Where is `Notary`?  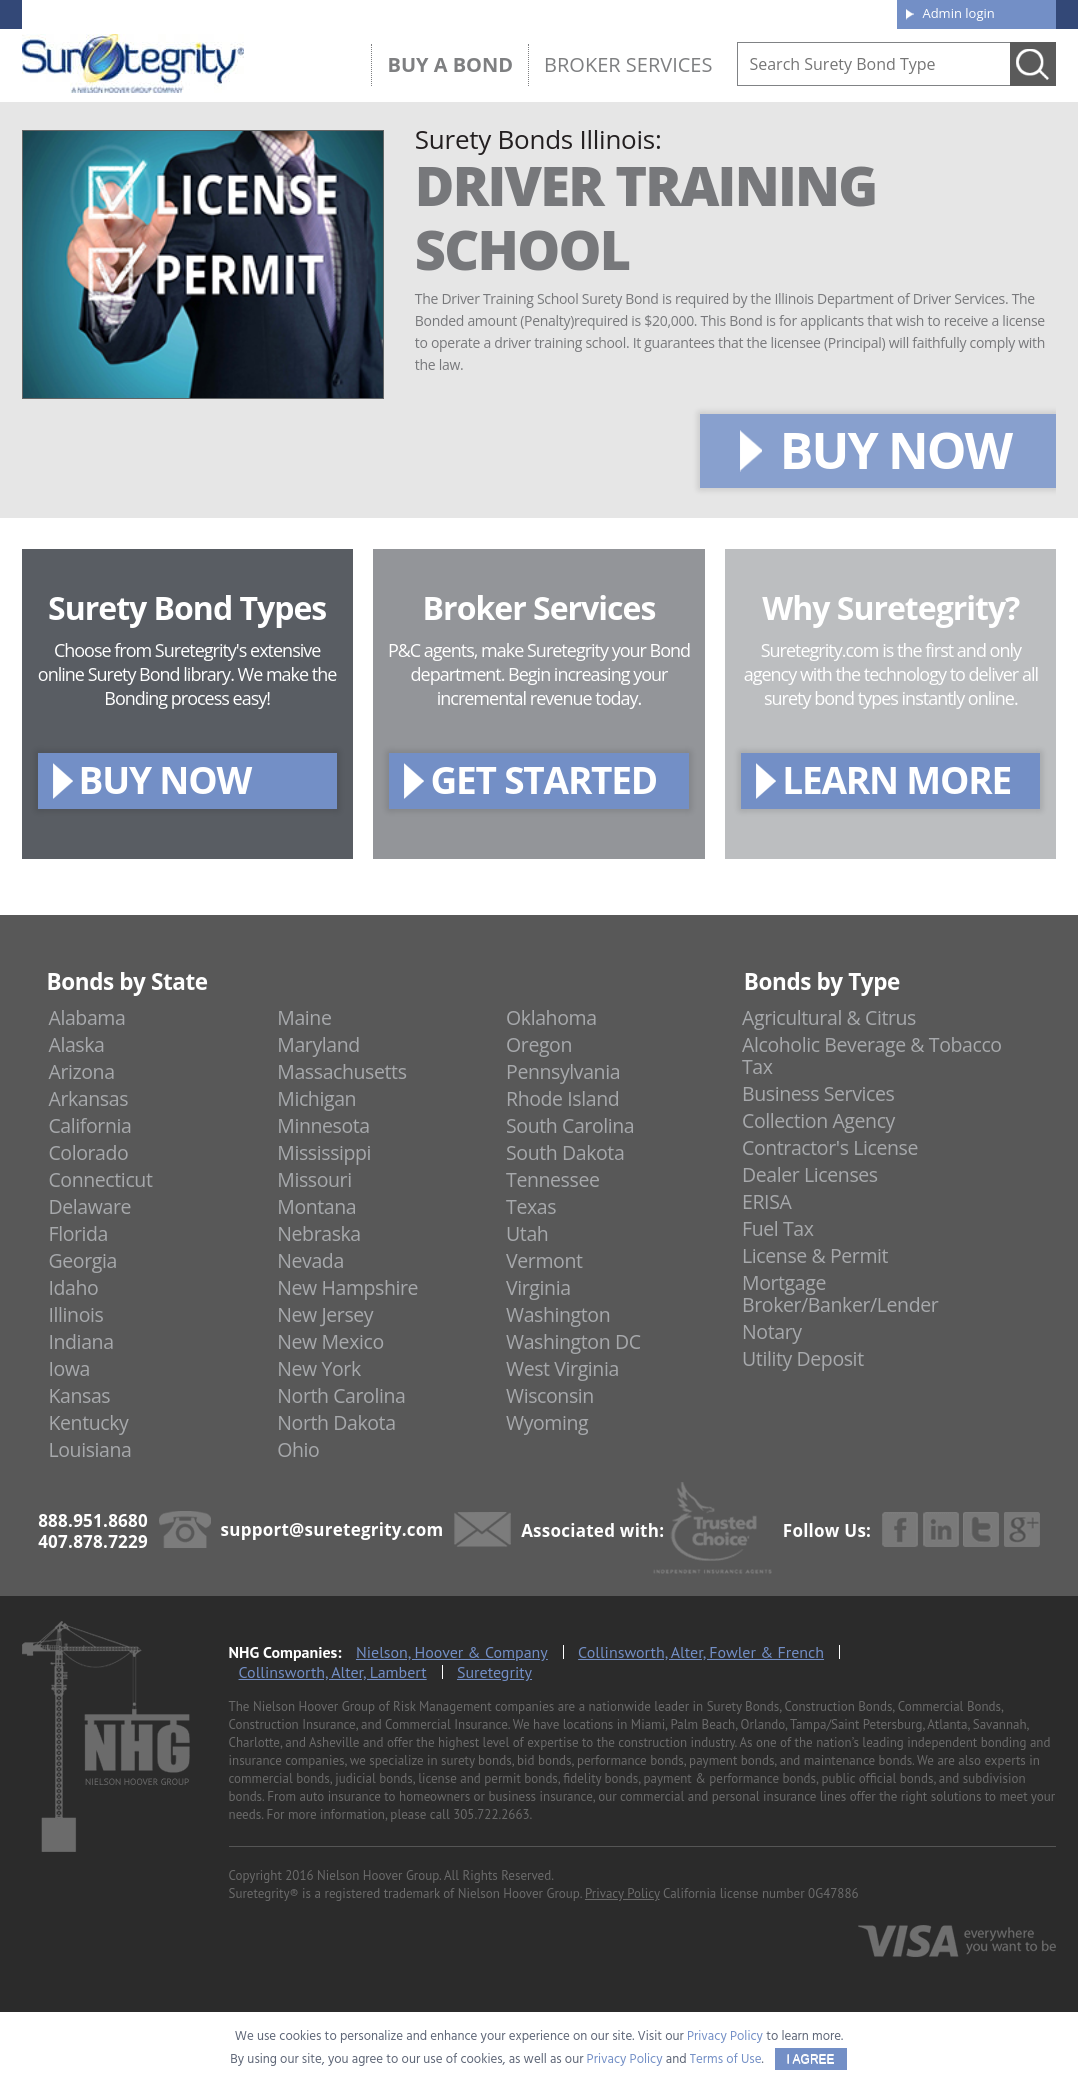 Notary is located at coordinates (772, 1331).